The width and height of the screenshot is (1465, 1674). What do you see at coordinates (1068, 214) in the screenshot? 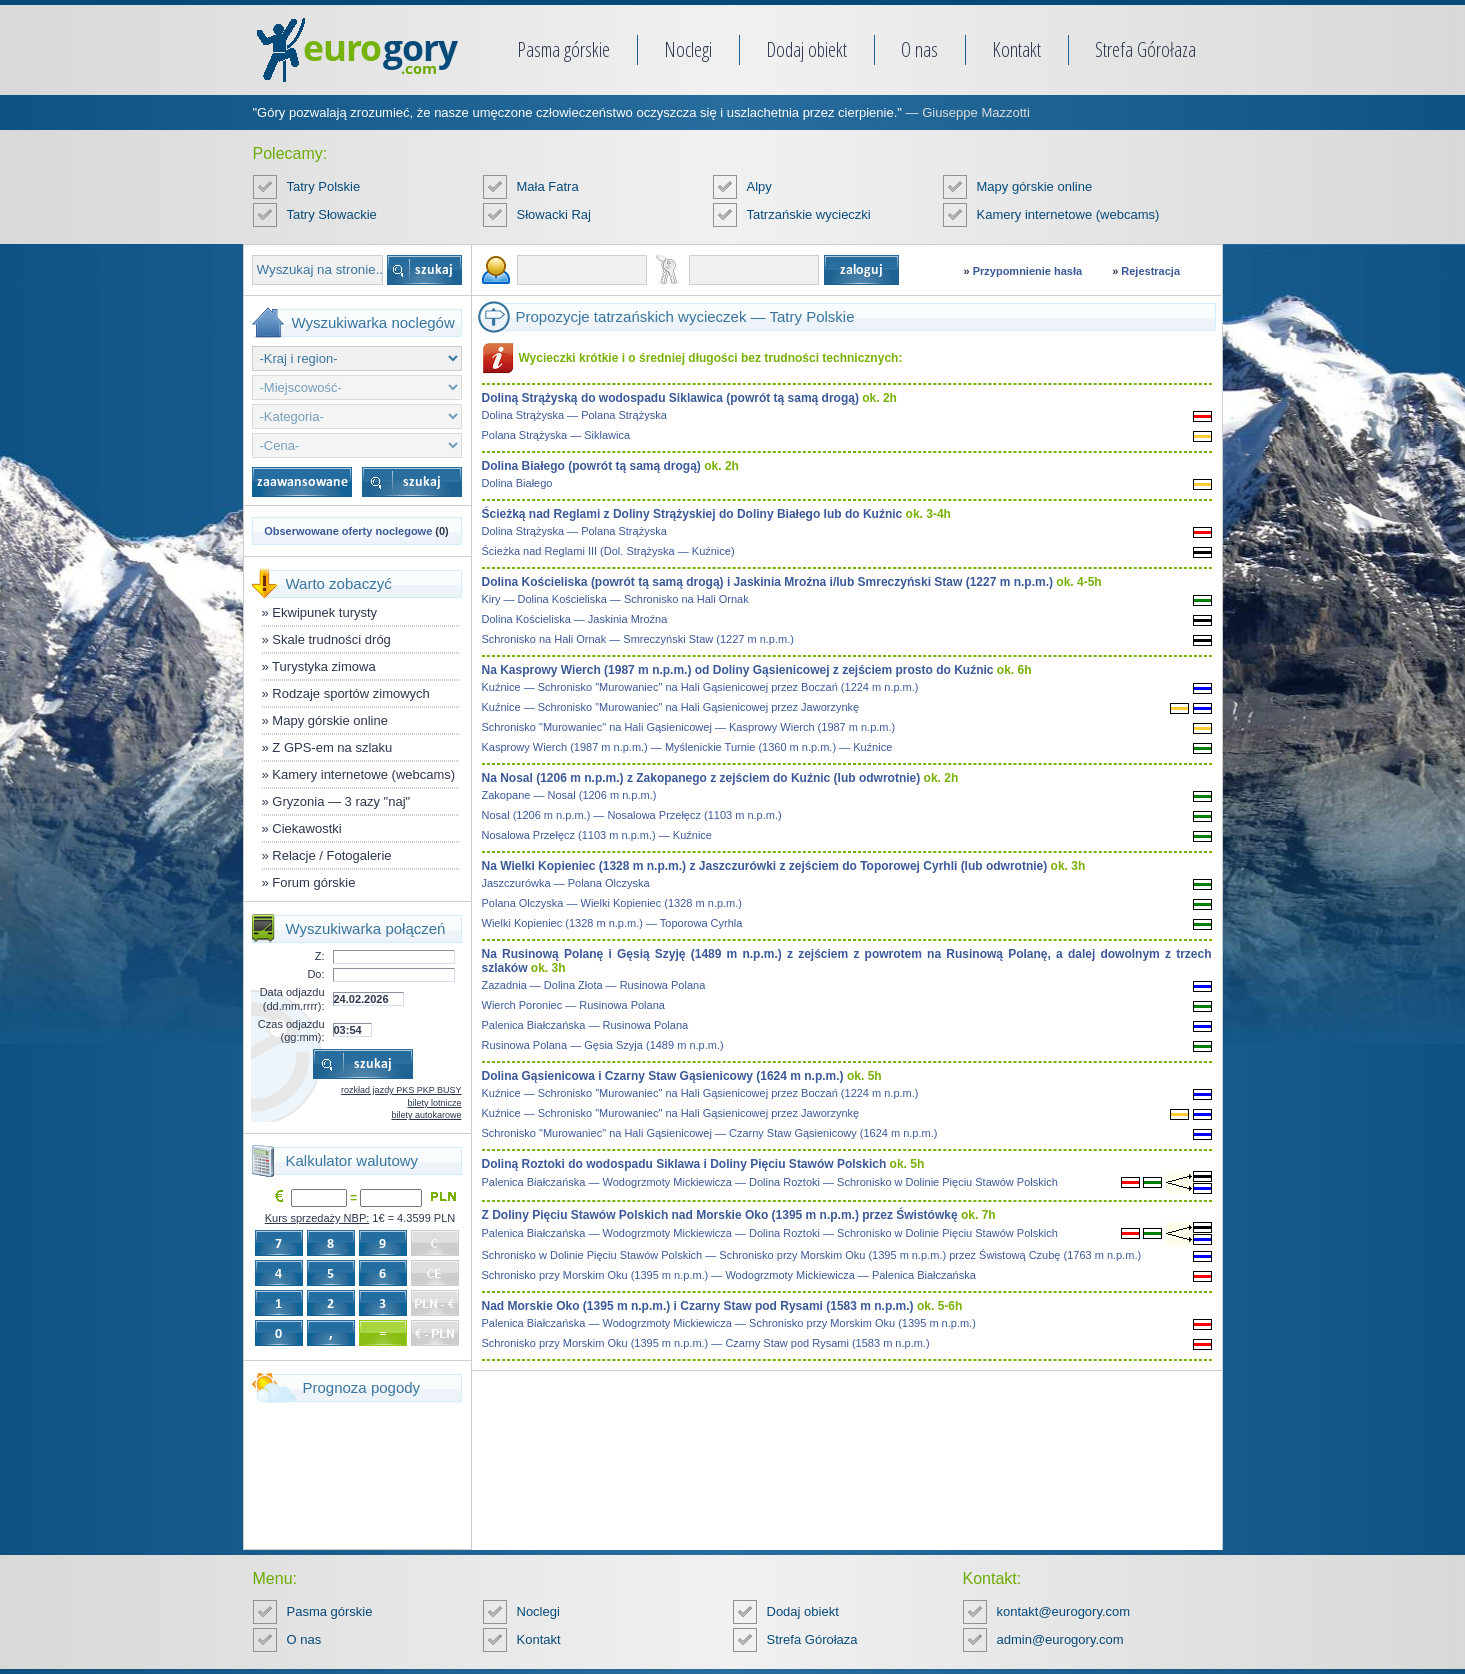
I see `Kamery internetowe (webcams)` at bounding box center [1068, 214].